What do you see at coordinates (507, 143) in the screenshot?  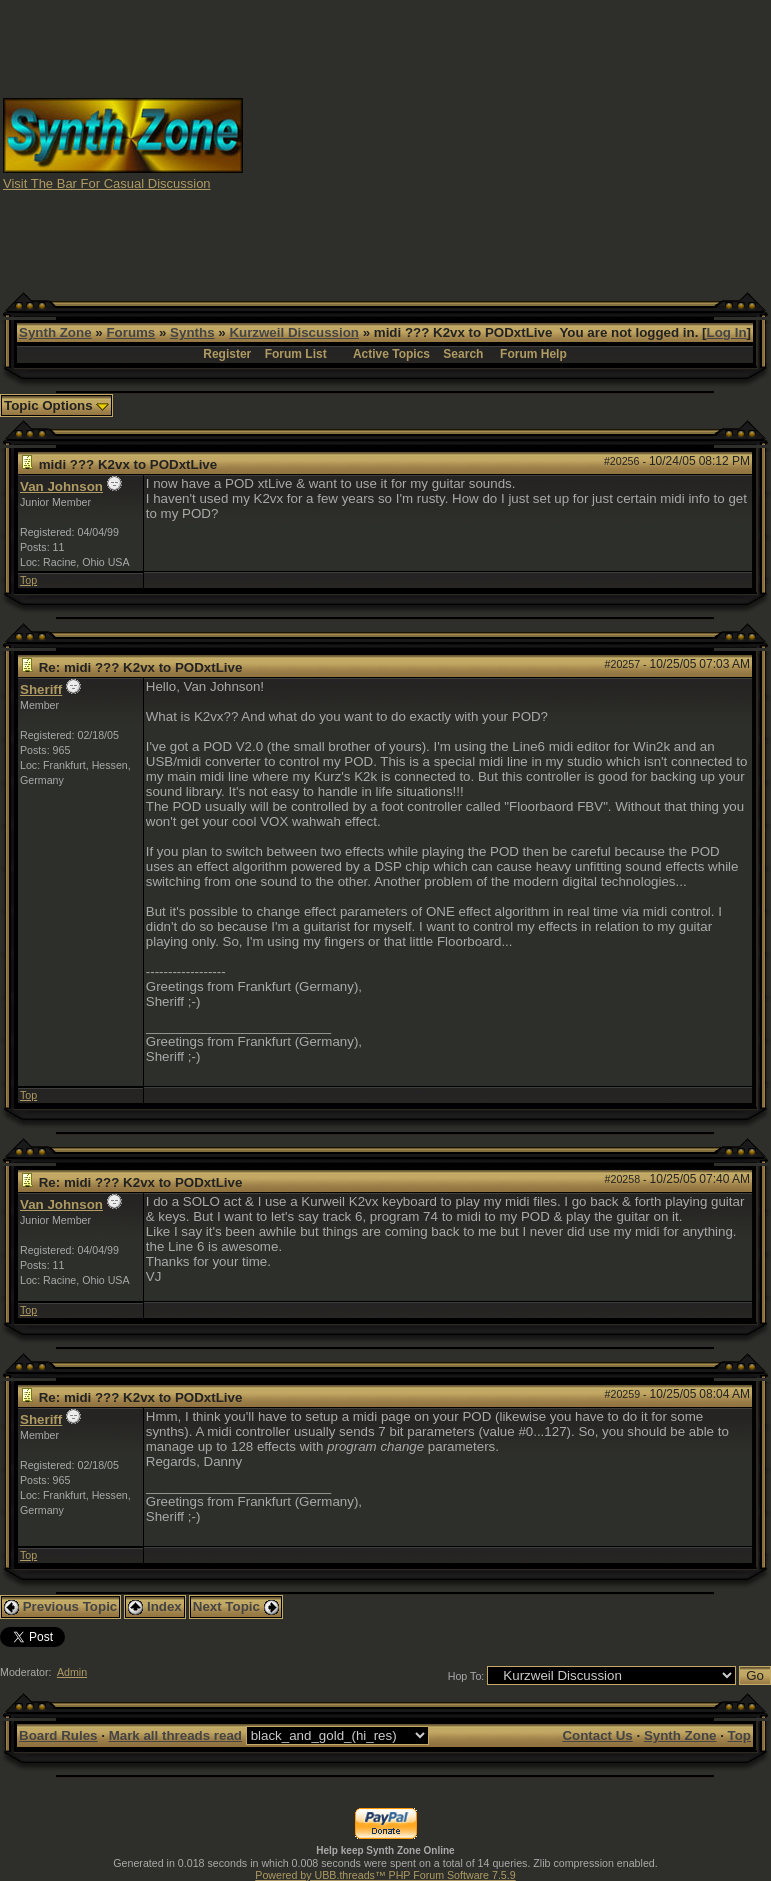 I see `[Advertisement]` at bounding box center [507, 143].